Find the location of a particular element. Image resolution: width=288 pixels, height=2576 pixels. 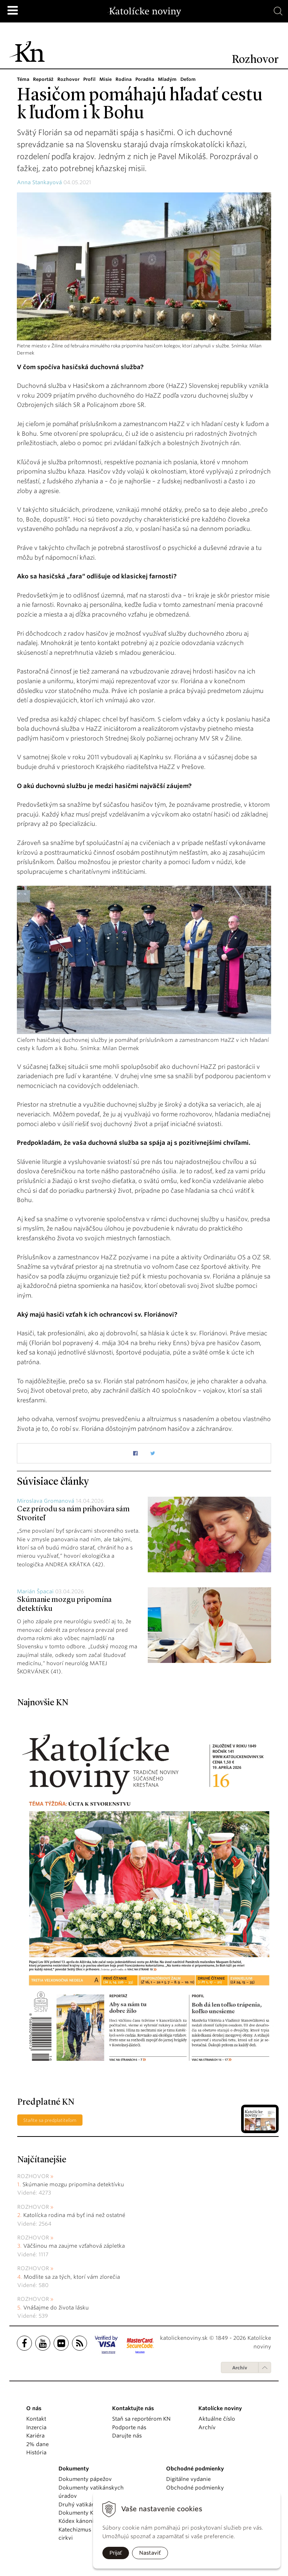

Misie is located at coordinates (105, 79).